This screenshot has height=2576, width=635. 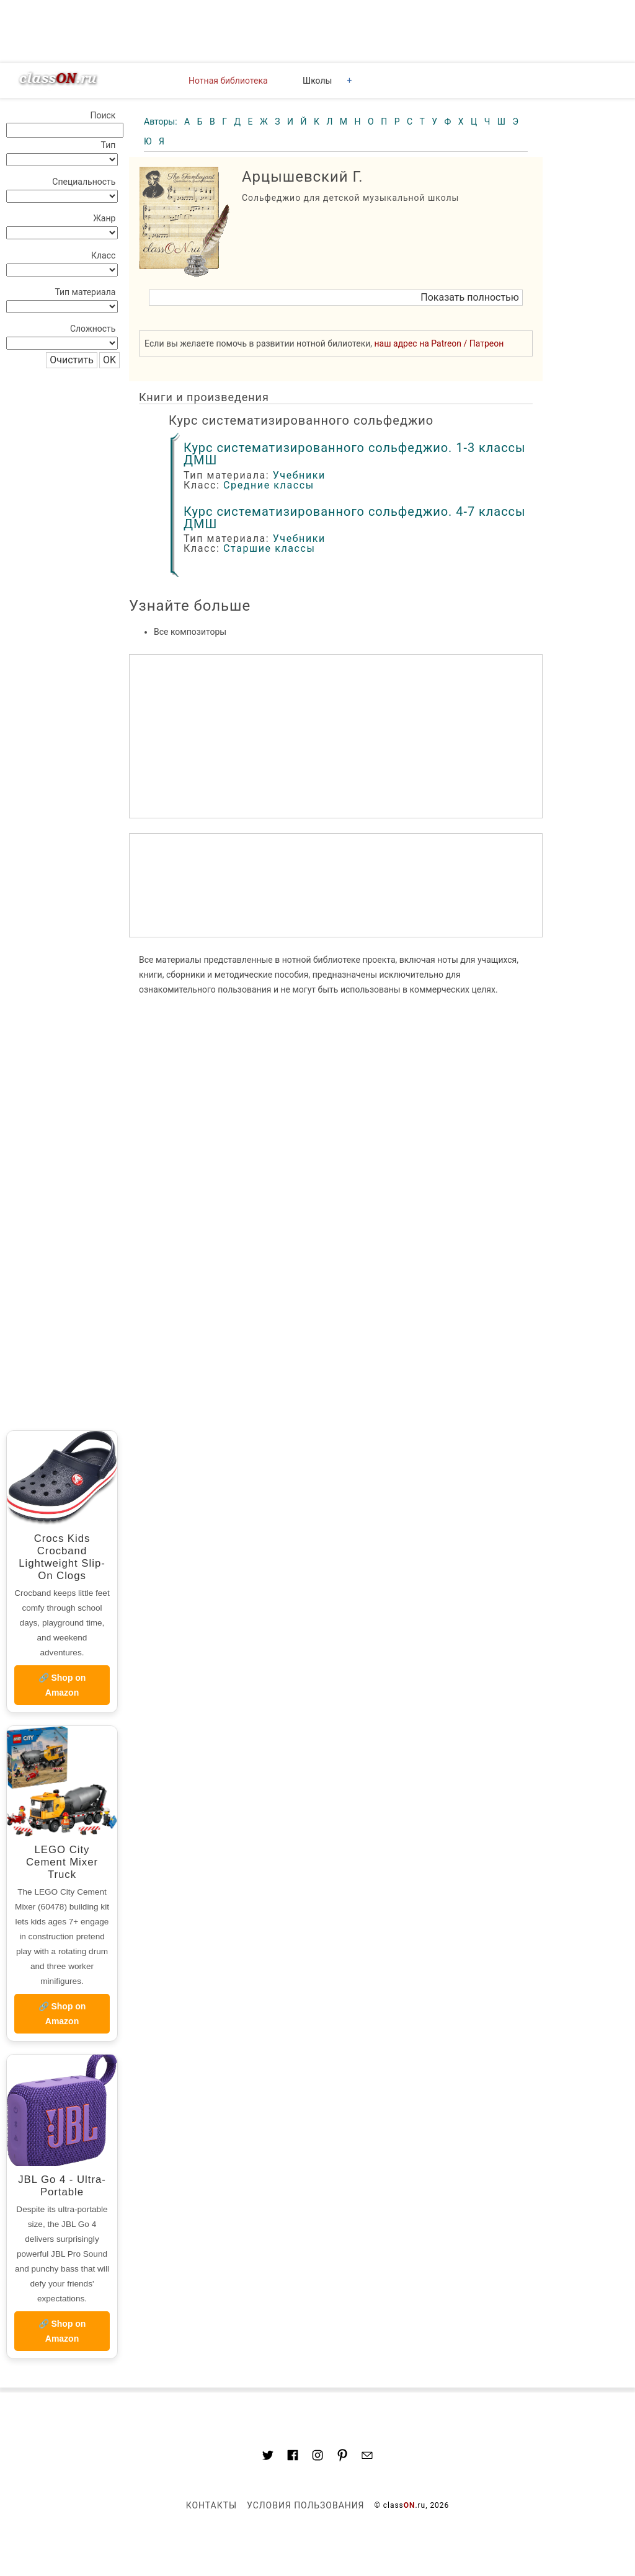 I want to click on Сложность, so click(x=93, y=329).